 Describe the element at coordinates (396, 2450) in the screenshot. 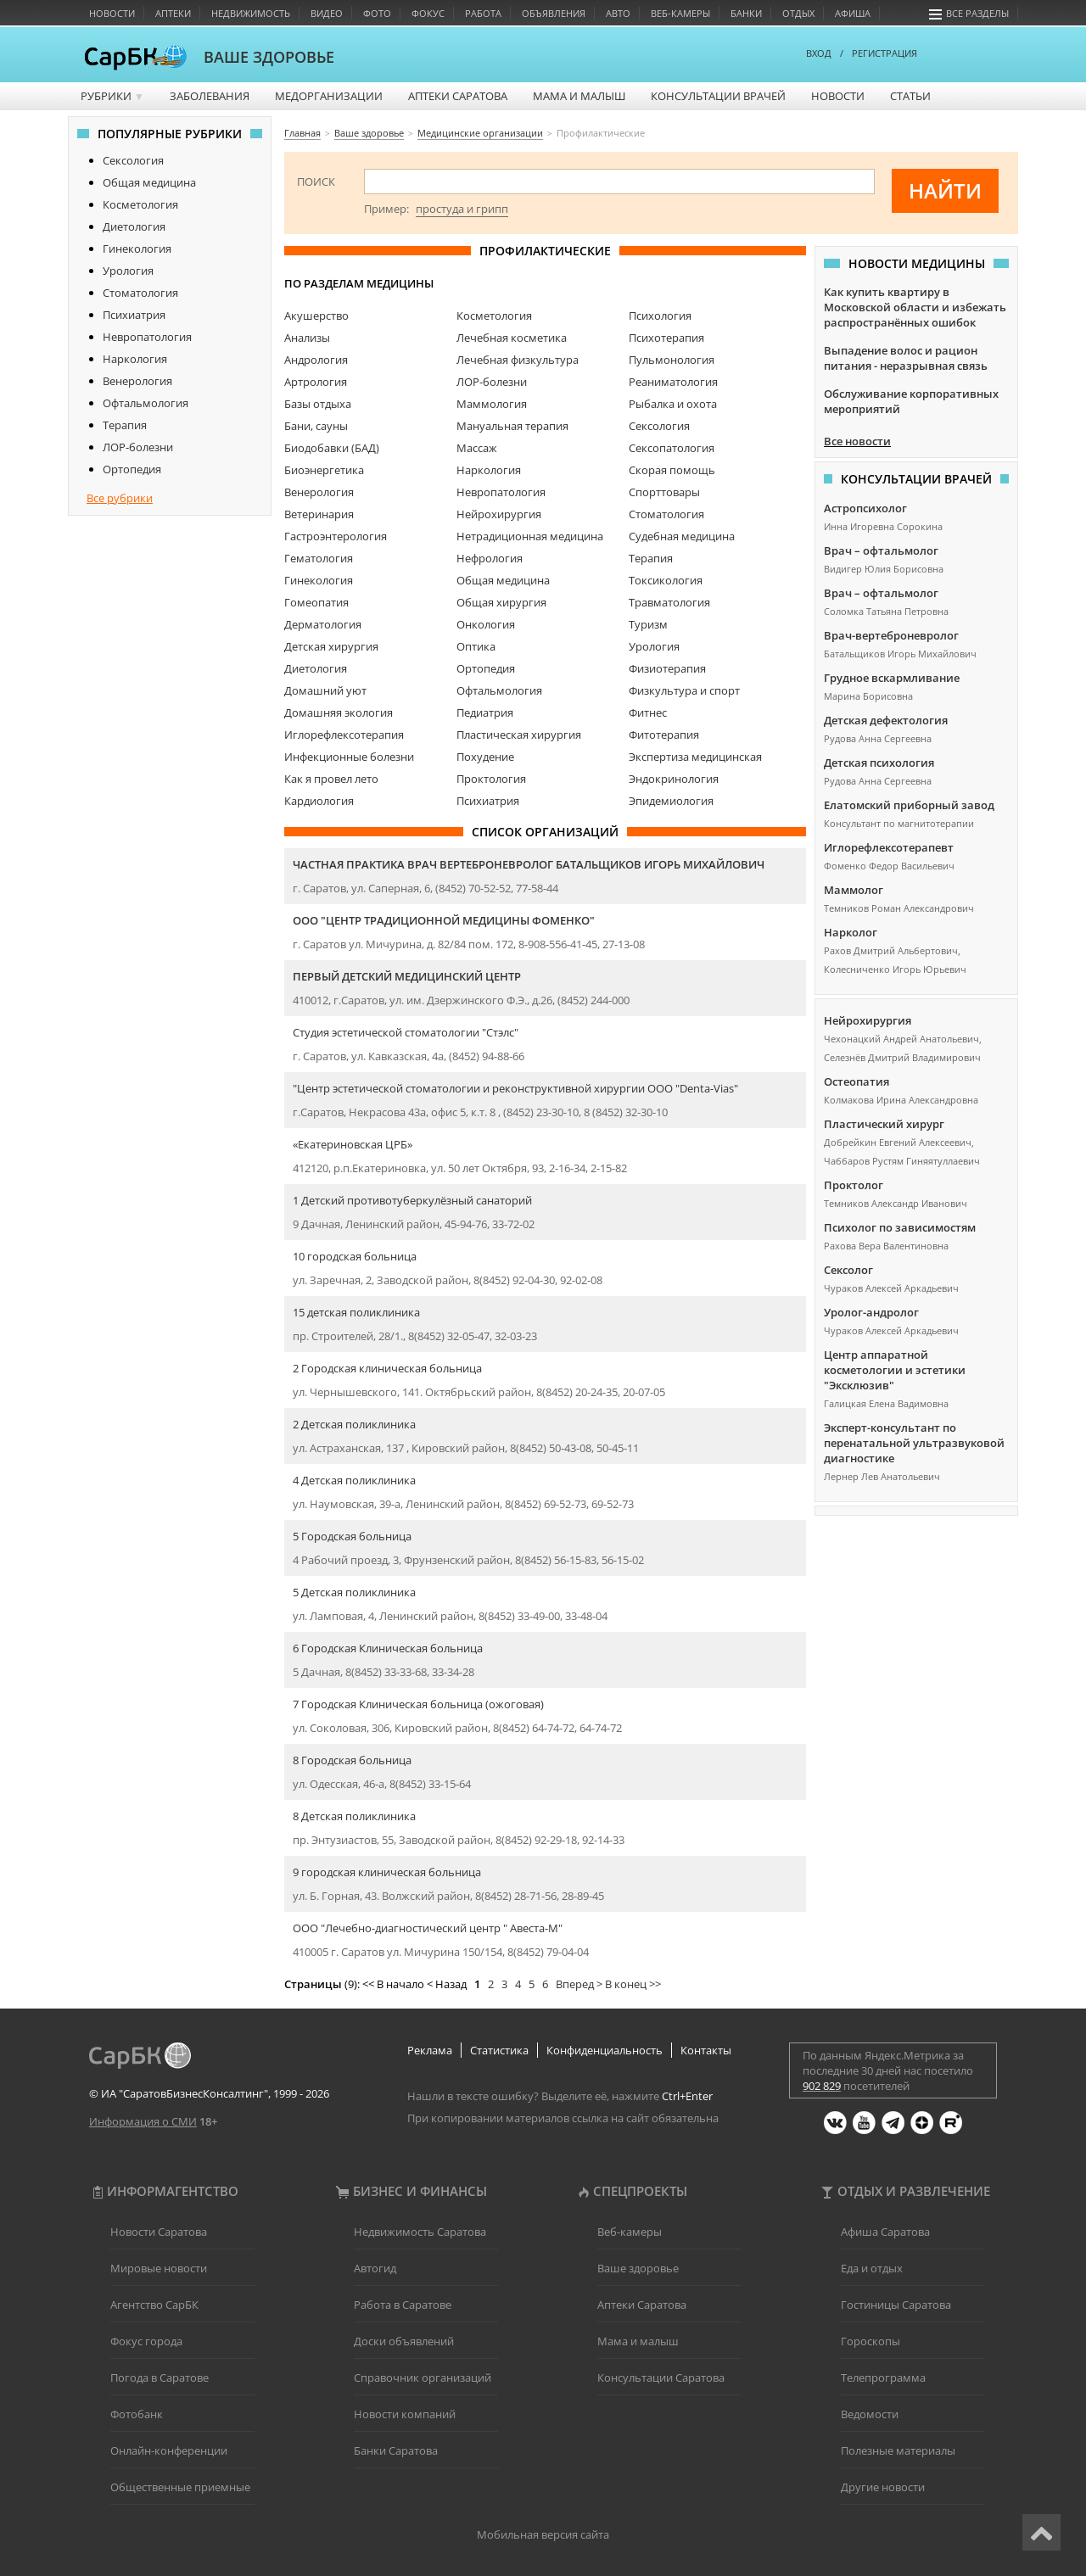

I see `Банки Саратова` at that location.